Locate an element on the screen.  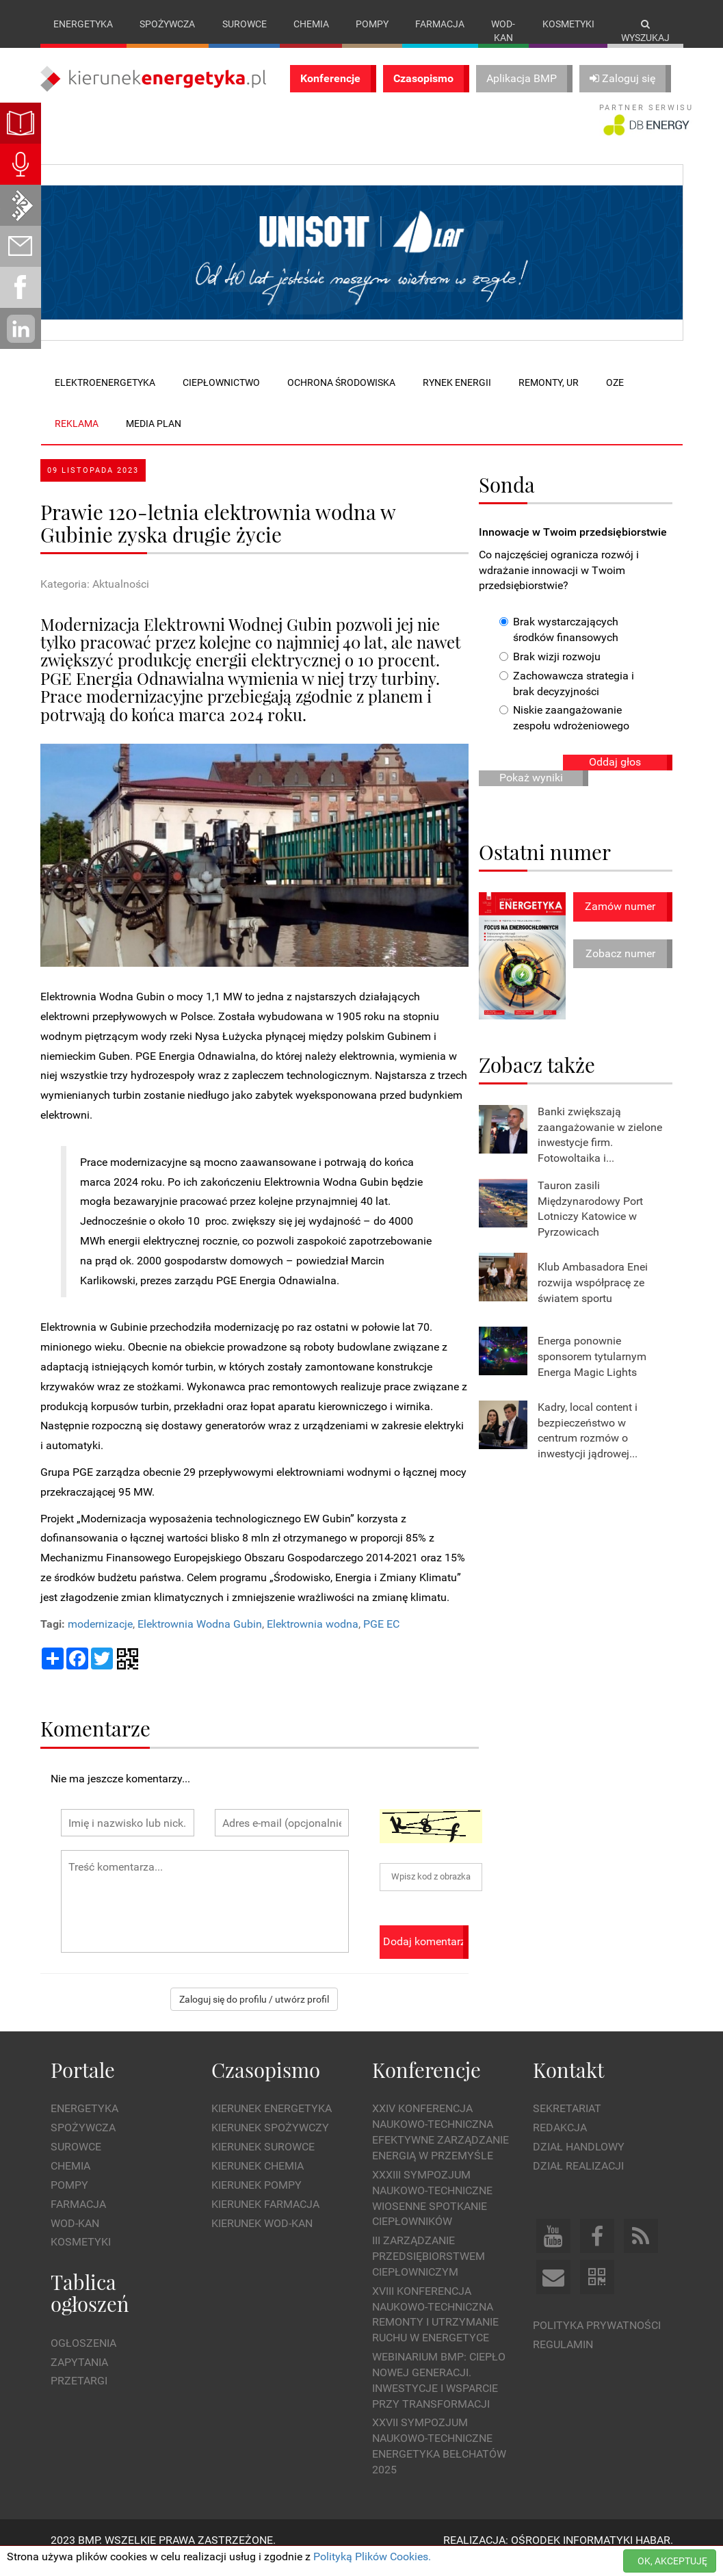
III Zarządzanie Przedsiębiorstwem Ciepłowniczym is located at coordinates (428, 2270).